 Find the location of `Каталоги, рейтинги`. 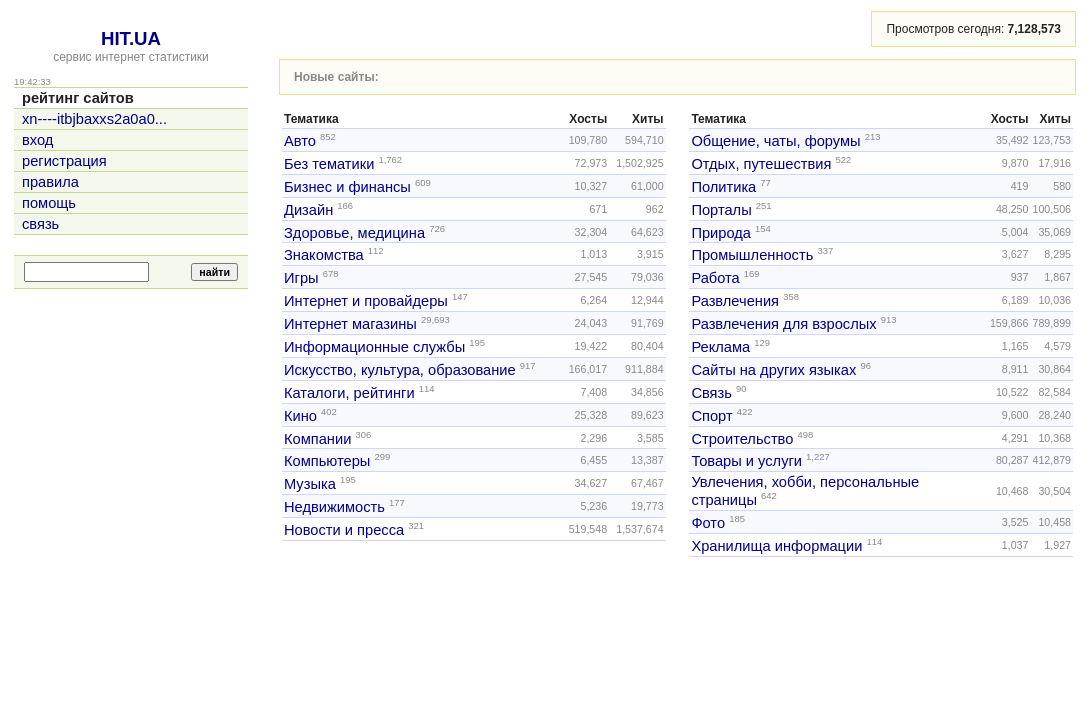

Каталоги, рейтинги is located at coordinates (349, 393).